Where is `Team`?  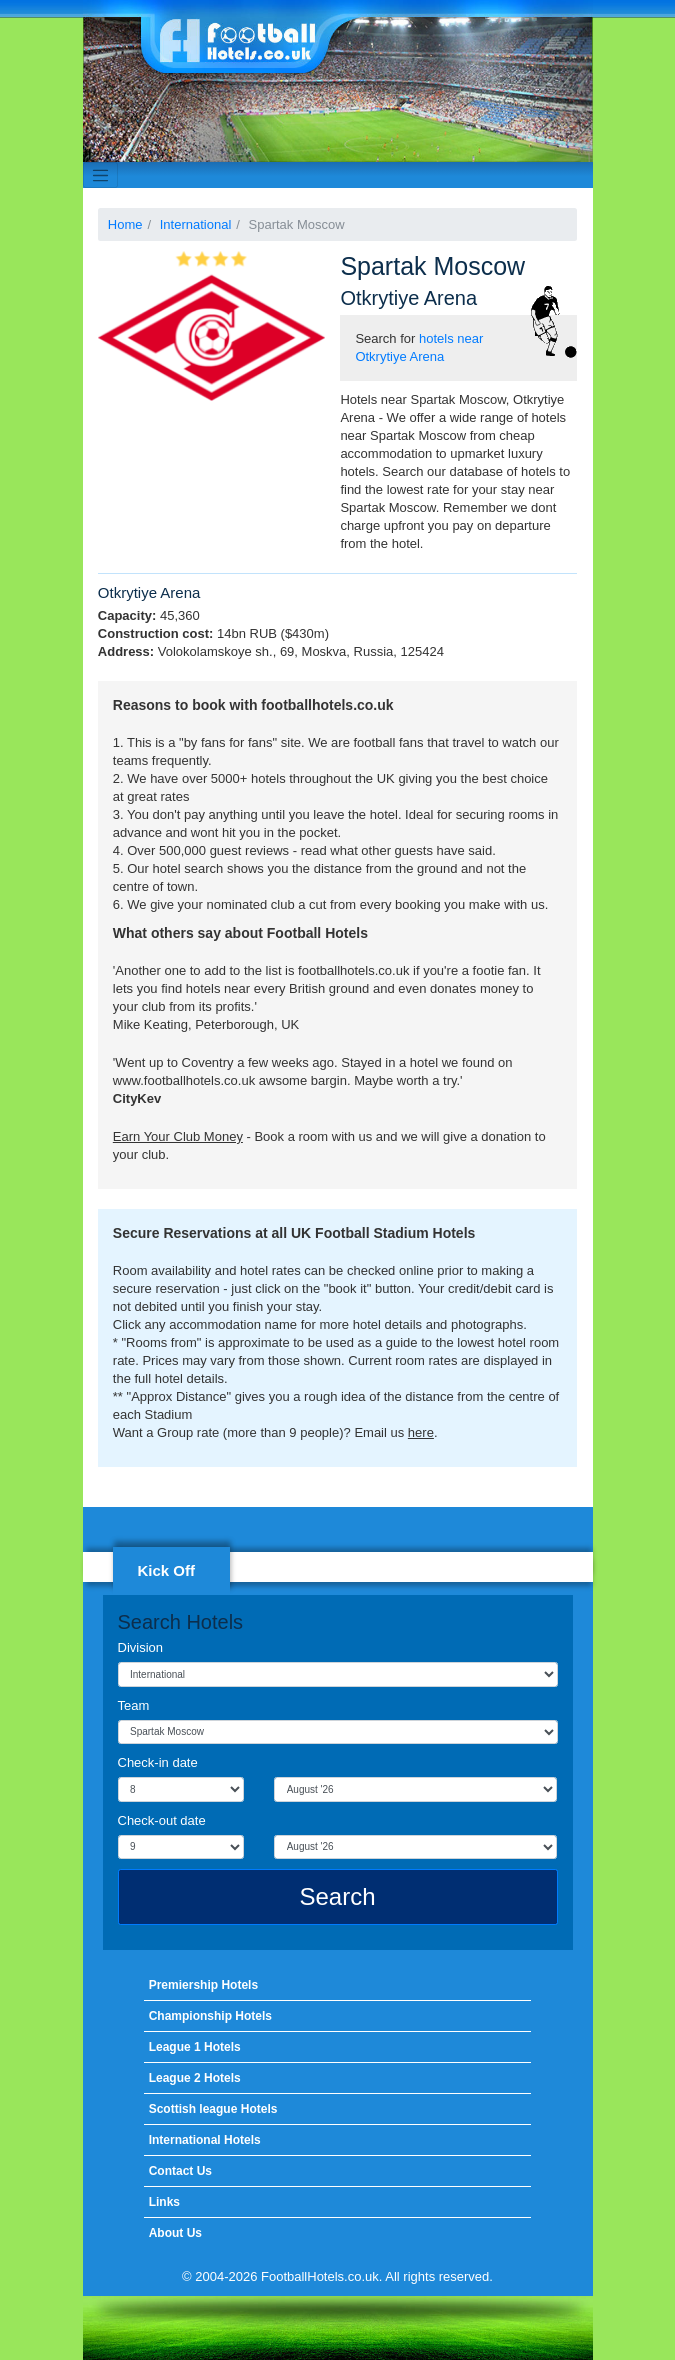 Team is located at coordinates (134, 1705).